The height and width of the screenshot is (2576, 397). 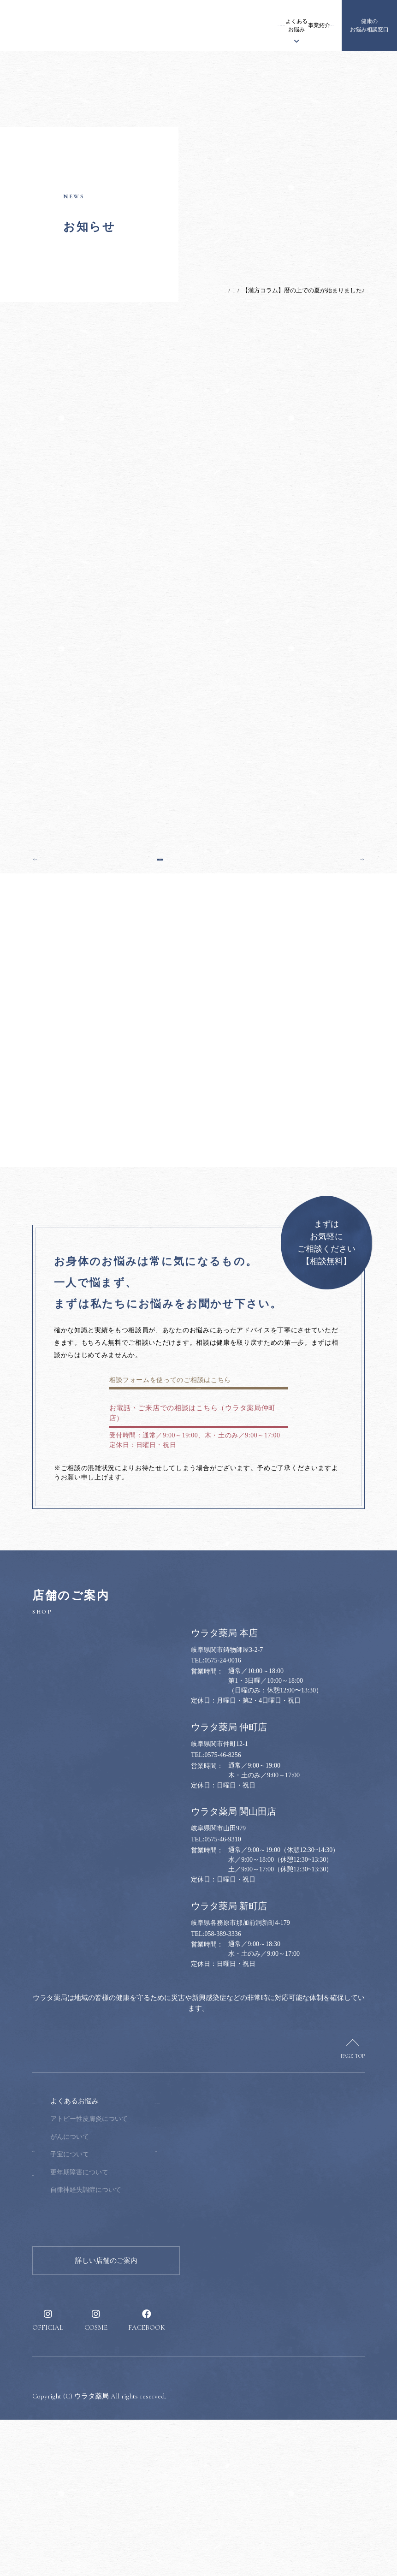 What do you see at coordinates (369, 25) in the screenshot?
I see `健康のお悩み相談窓口` at bounding box center [369, 25].